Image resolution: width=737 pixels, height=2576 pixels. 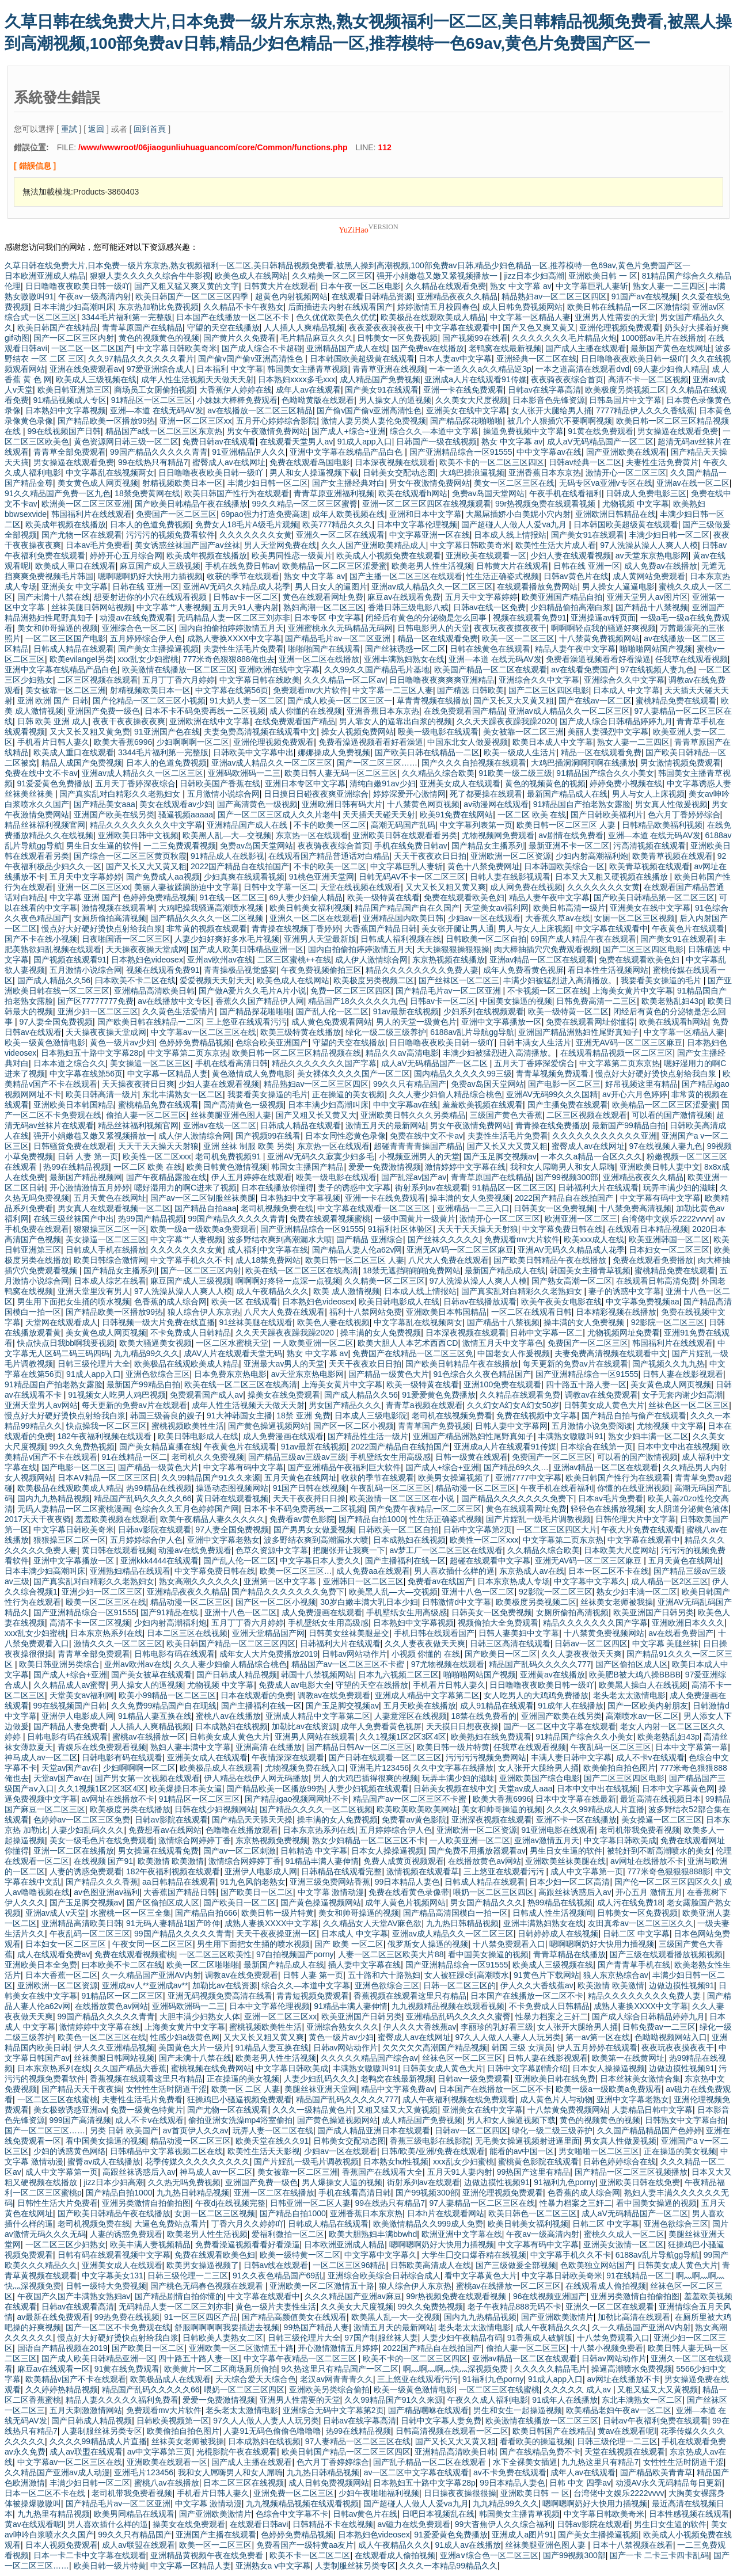 I want to click on 一区二区三区四区大片, so click(x=556, y=1529).